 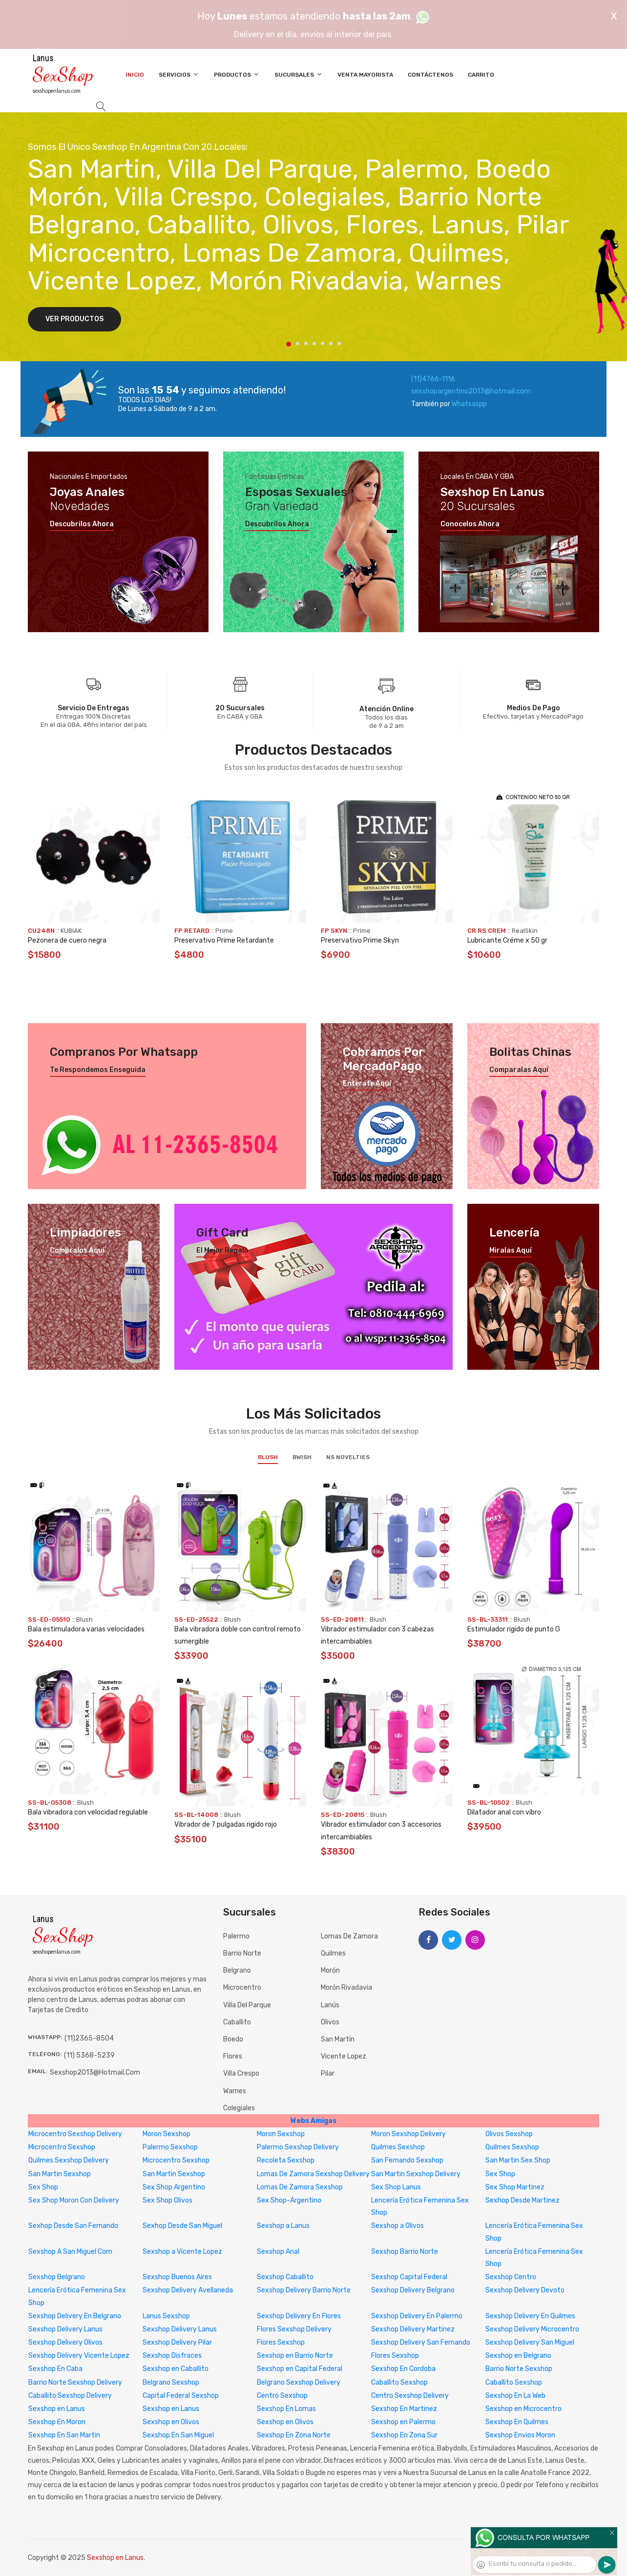 I want to click on Palermo Sexshop, so click(x=170, y=2147).